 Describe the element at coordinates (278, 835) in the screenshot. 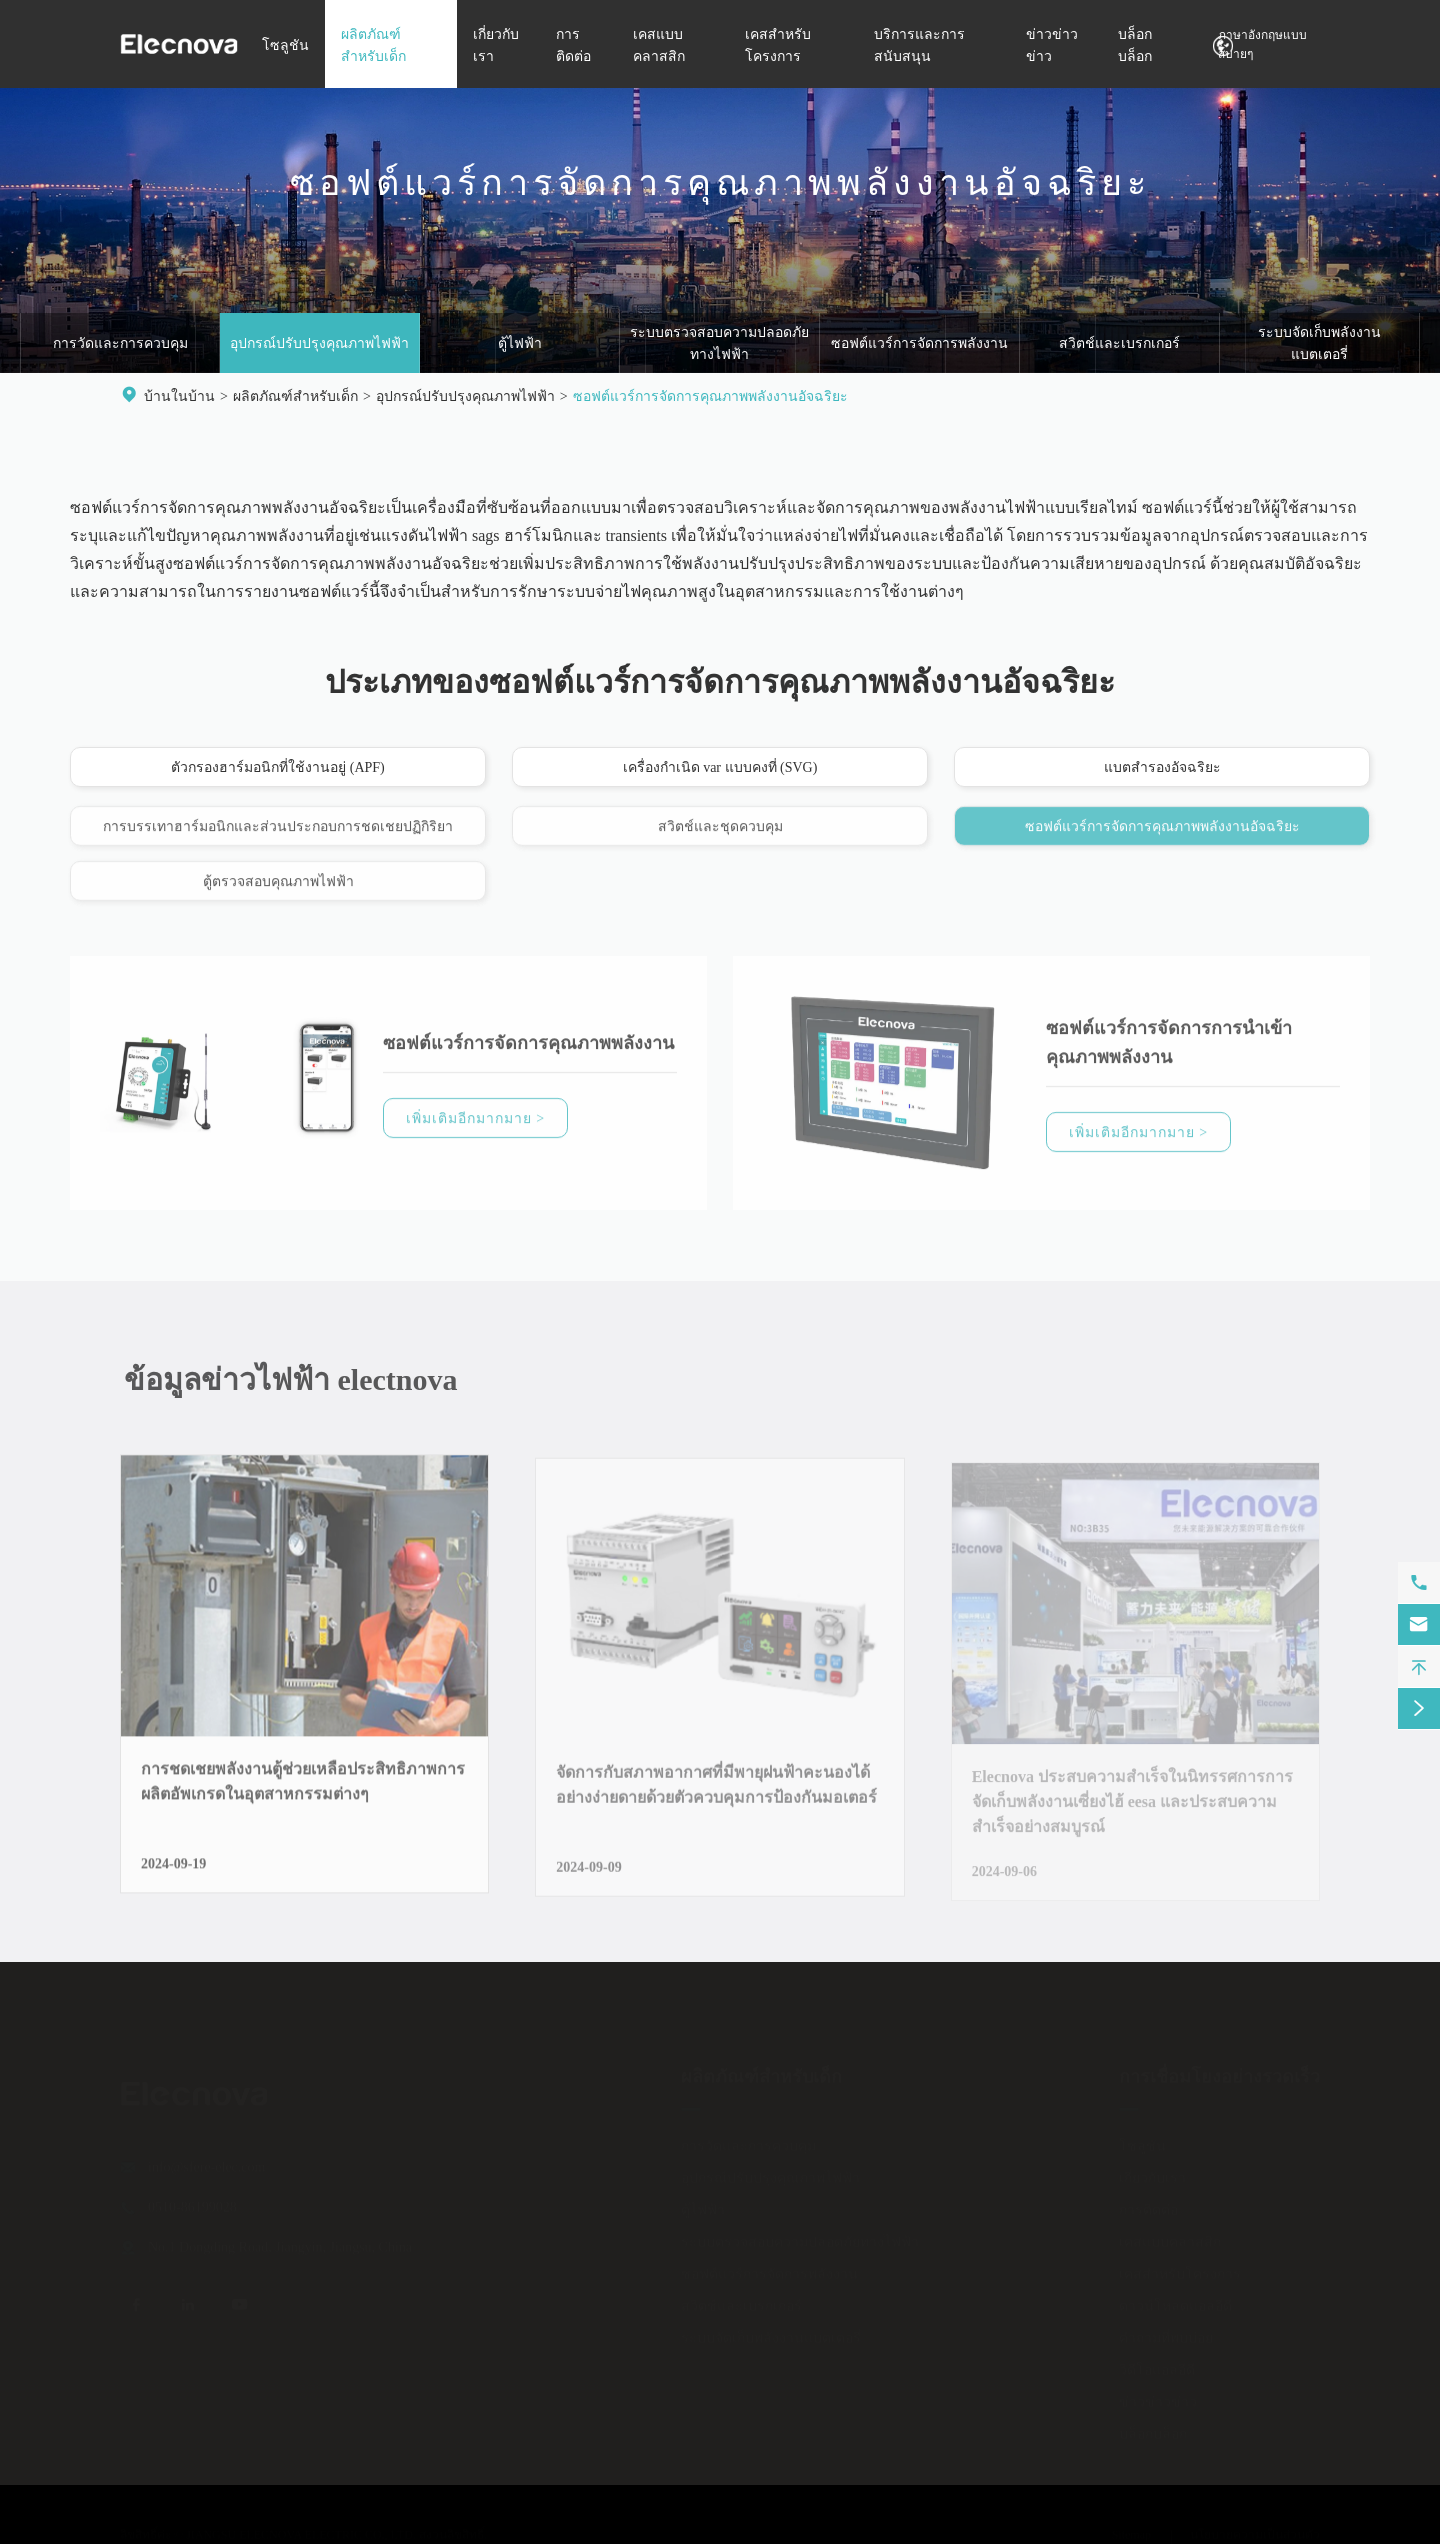

I see `การบรรเทาฮาร์มอนิกและส่วนประกอบการชดเชยปฏิกิริยา` at that location.